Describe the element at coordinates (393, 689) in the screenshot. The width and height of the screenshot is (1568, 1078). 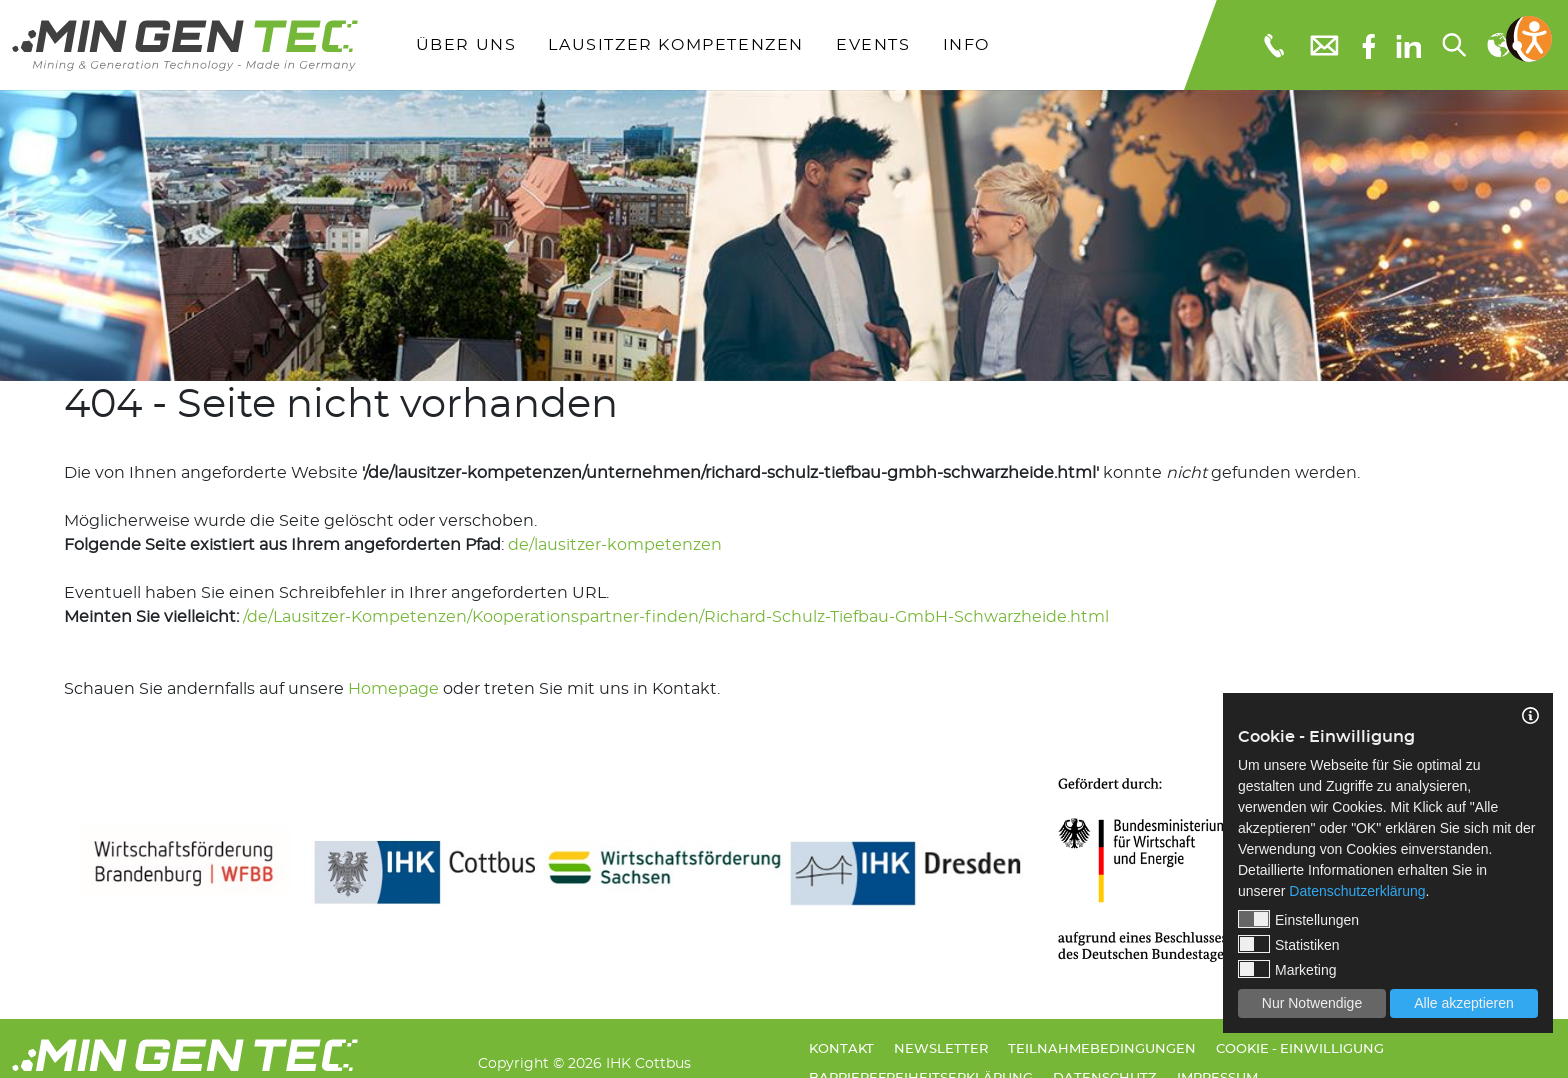
I see `Homepage` at that location.